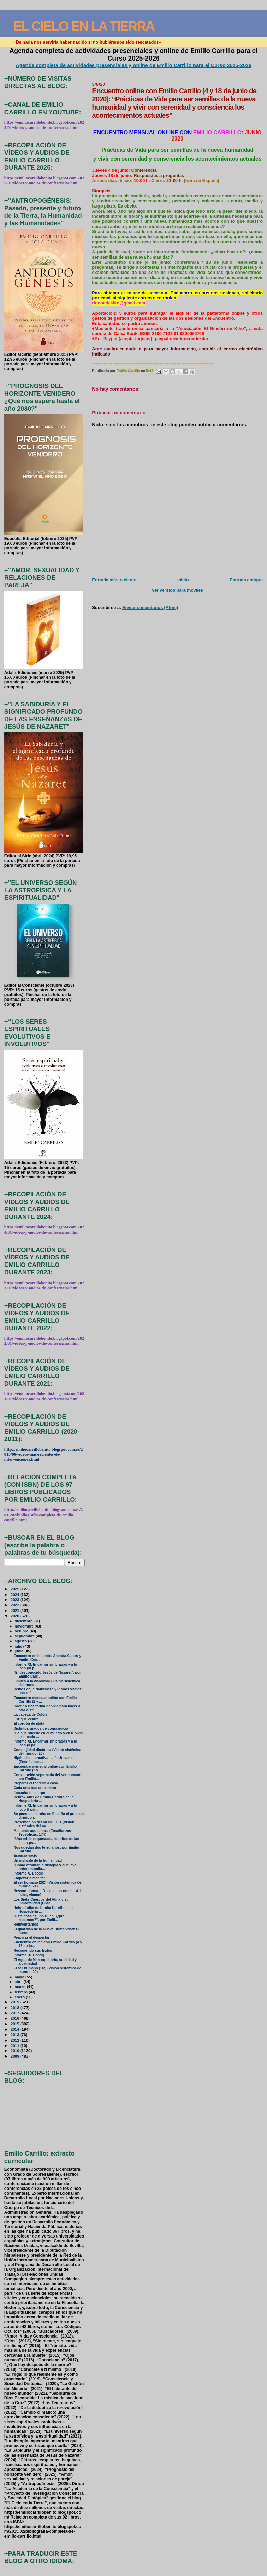 The image size is (267, 2576). Describe the element at coordinates (15, 2045) in the screenshot. I see `2011` at that location.